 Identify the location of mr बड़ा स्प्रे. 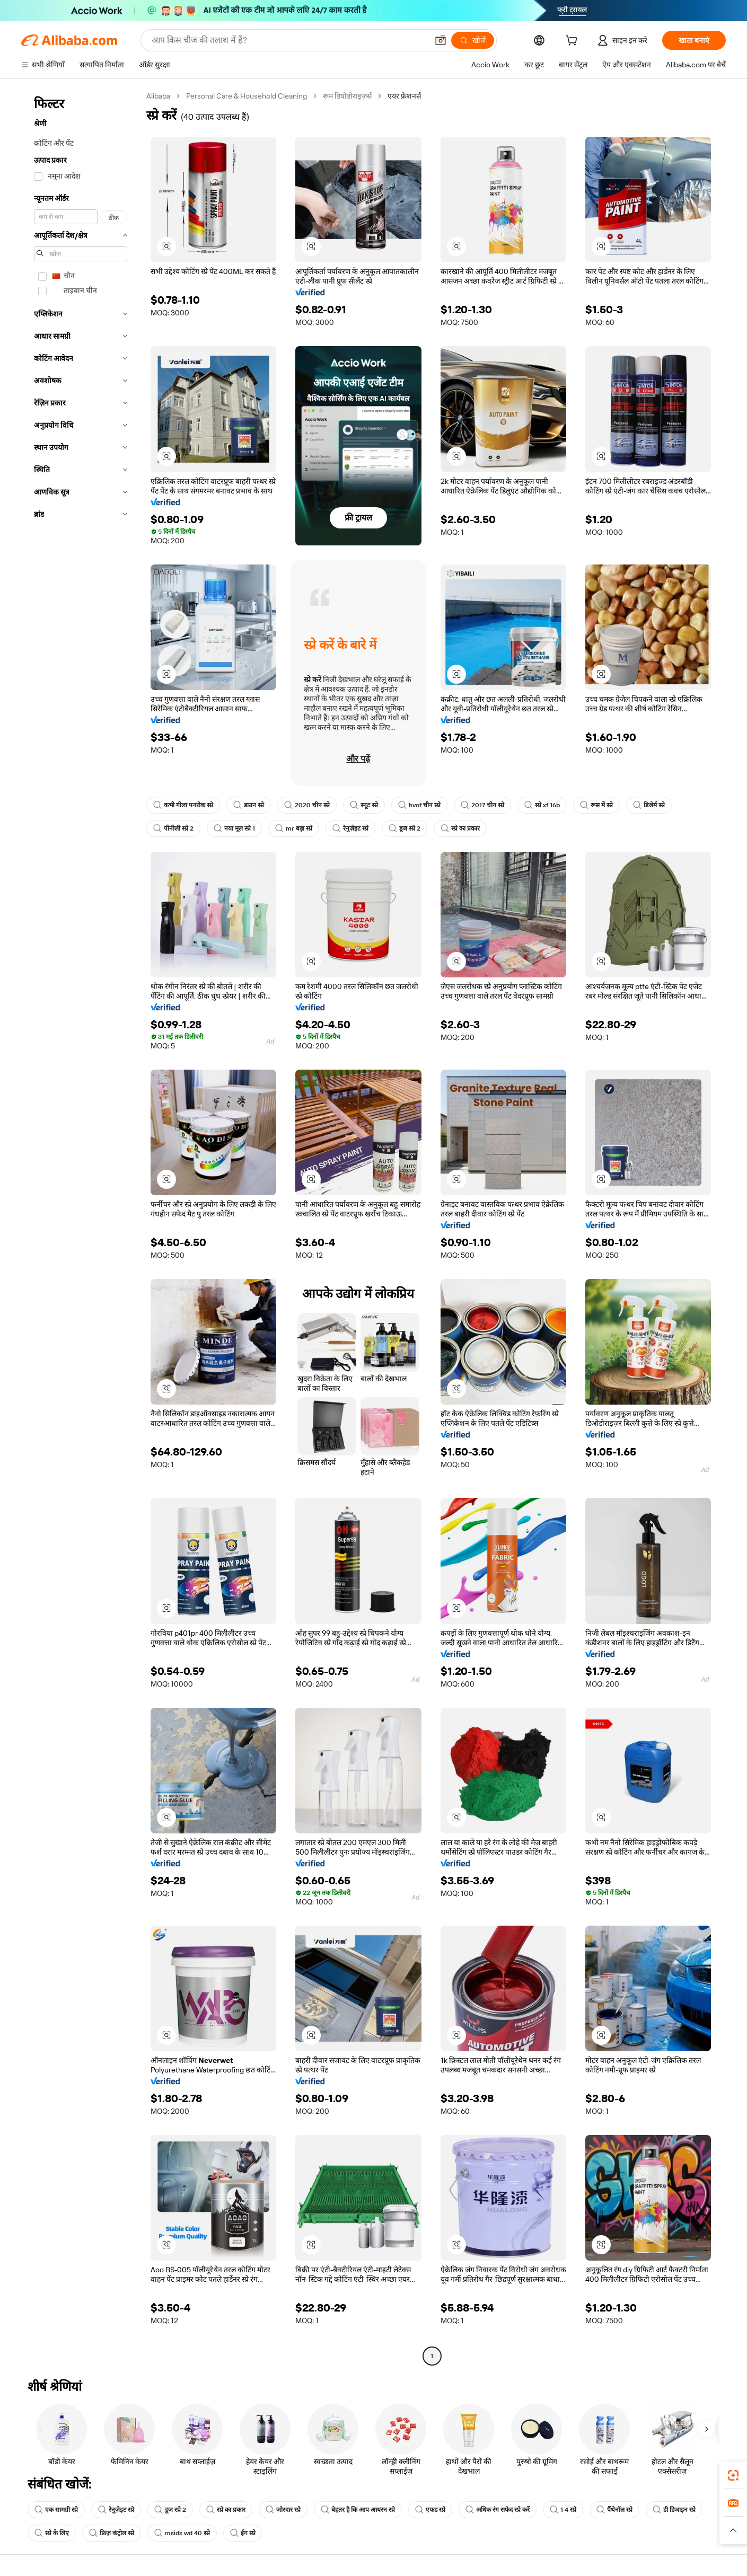
(293, 828).